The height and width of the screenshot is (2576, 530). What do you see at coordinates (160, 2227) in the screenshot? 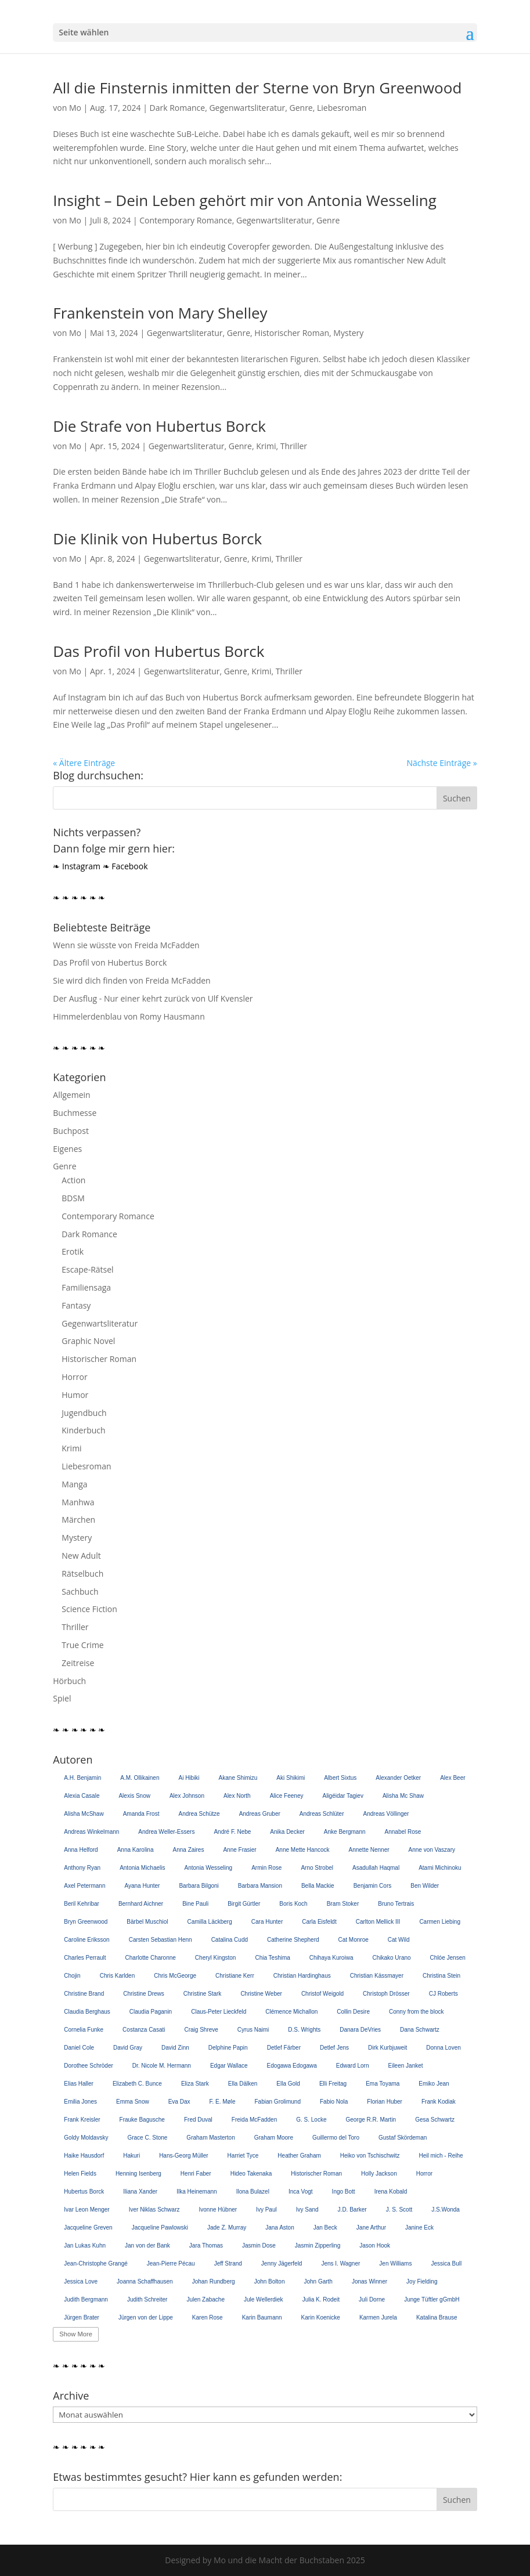
I see `Jacqueline Pawlowski` at bounding box center [160, 2227].